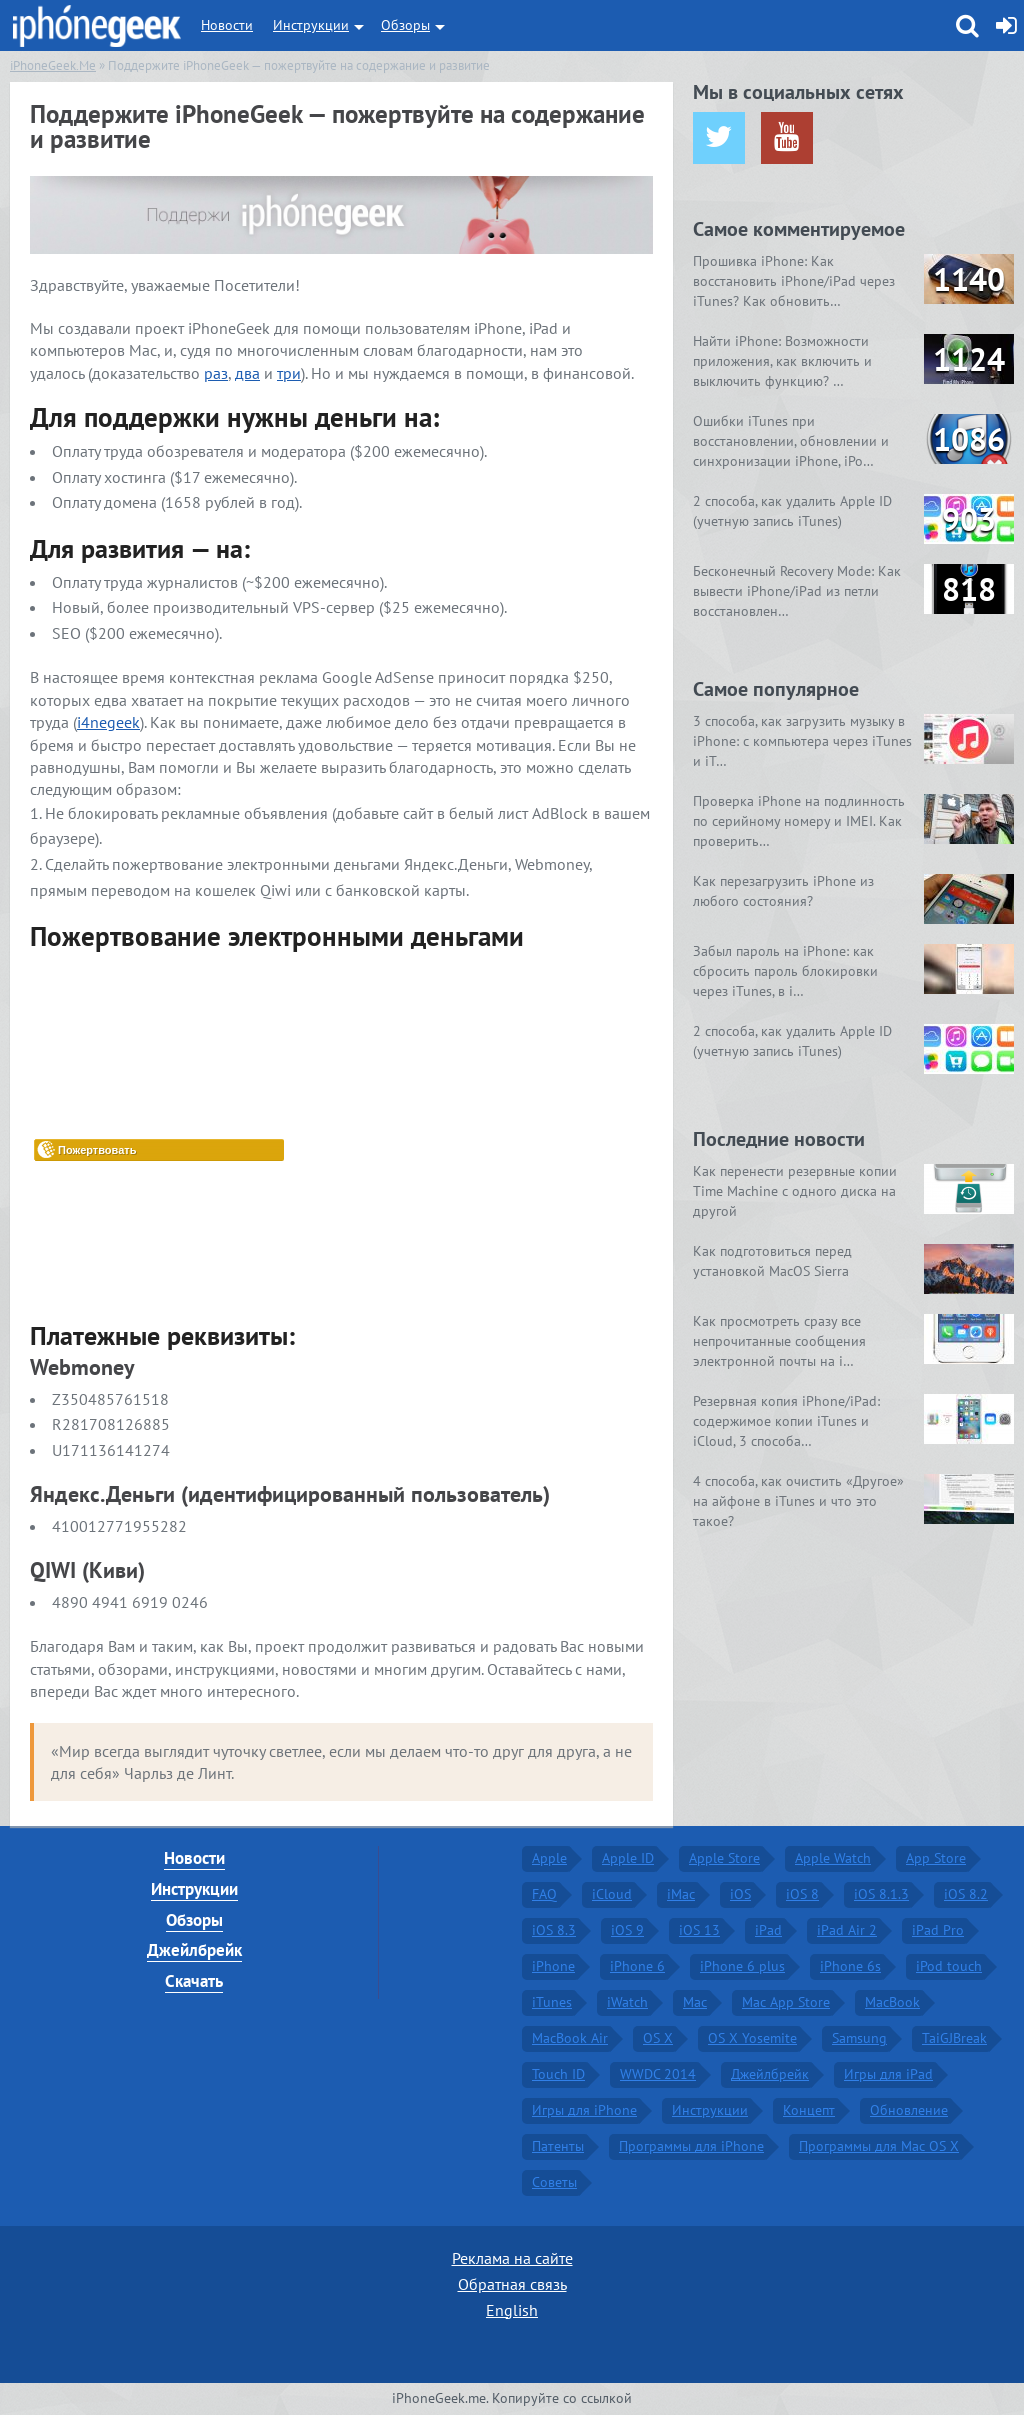 Image resolution: width=1024 pixels, height=2415 pixels. Describe the element at coordinates (227, 25) in the screenshot. I see `Новости` at that location.